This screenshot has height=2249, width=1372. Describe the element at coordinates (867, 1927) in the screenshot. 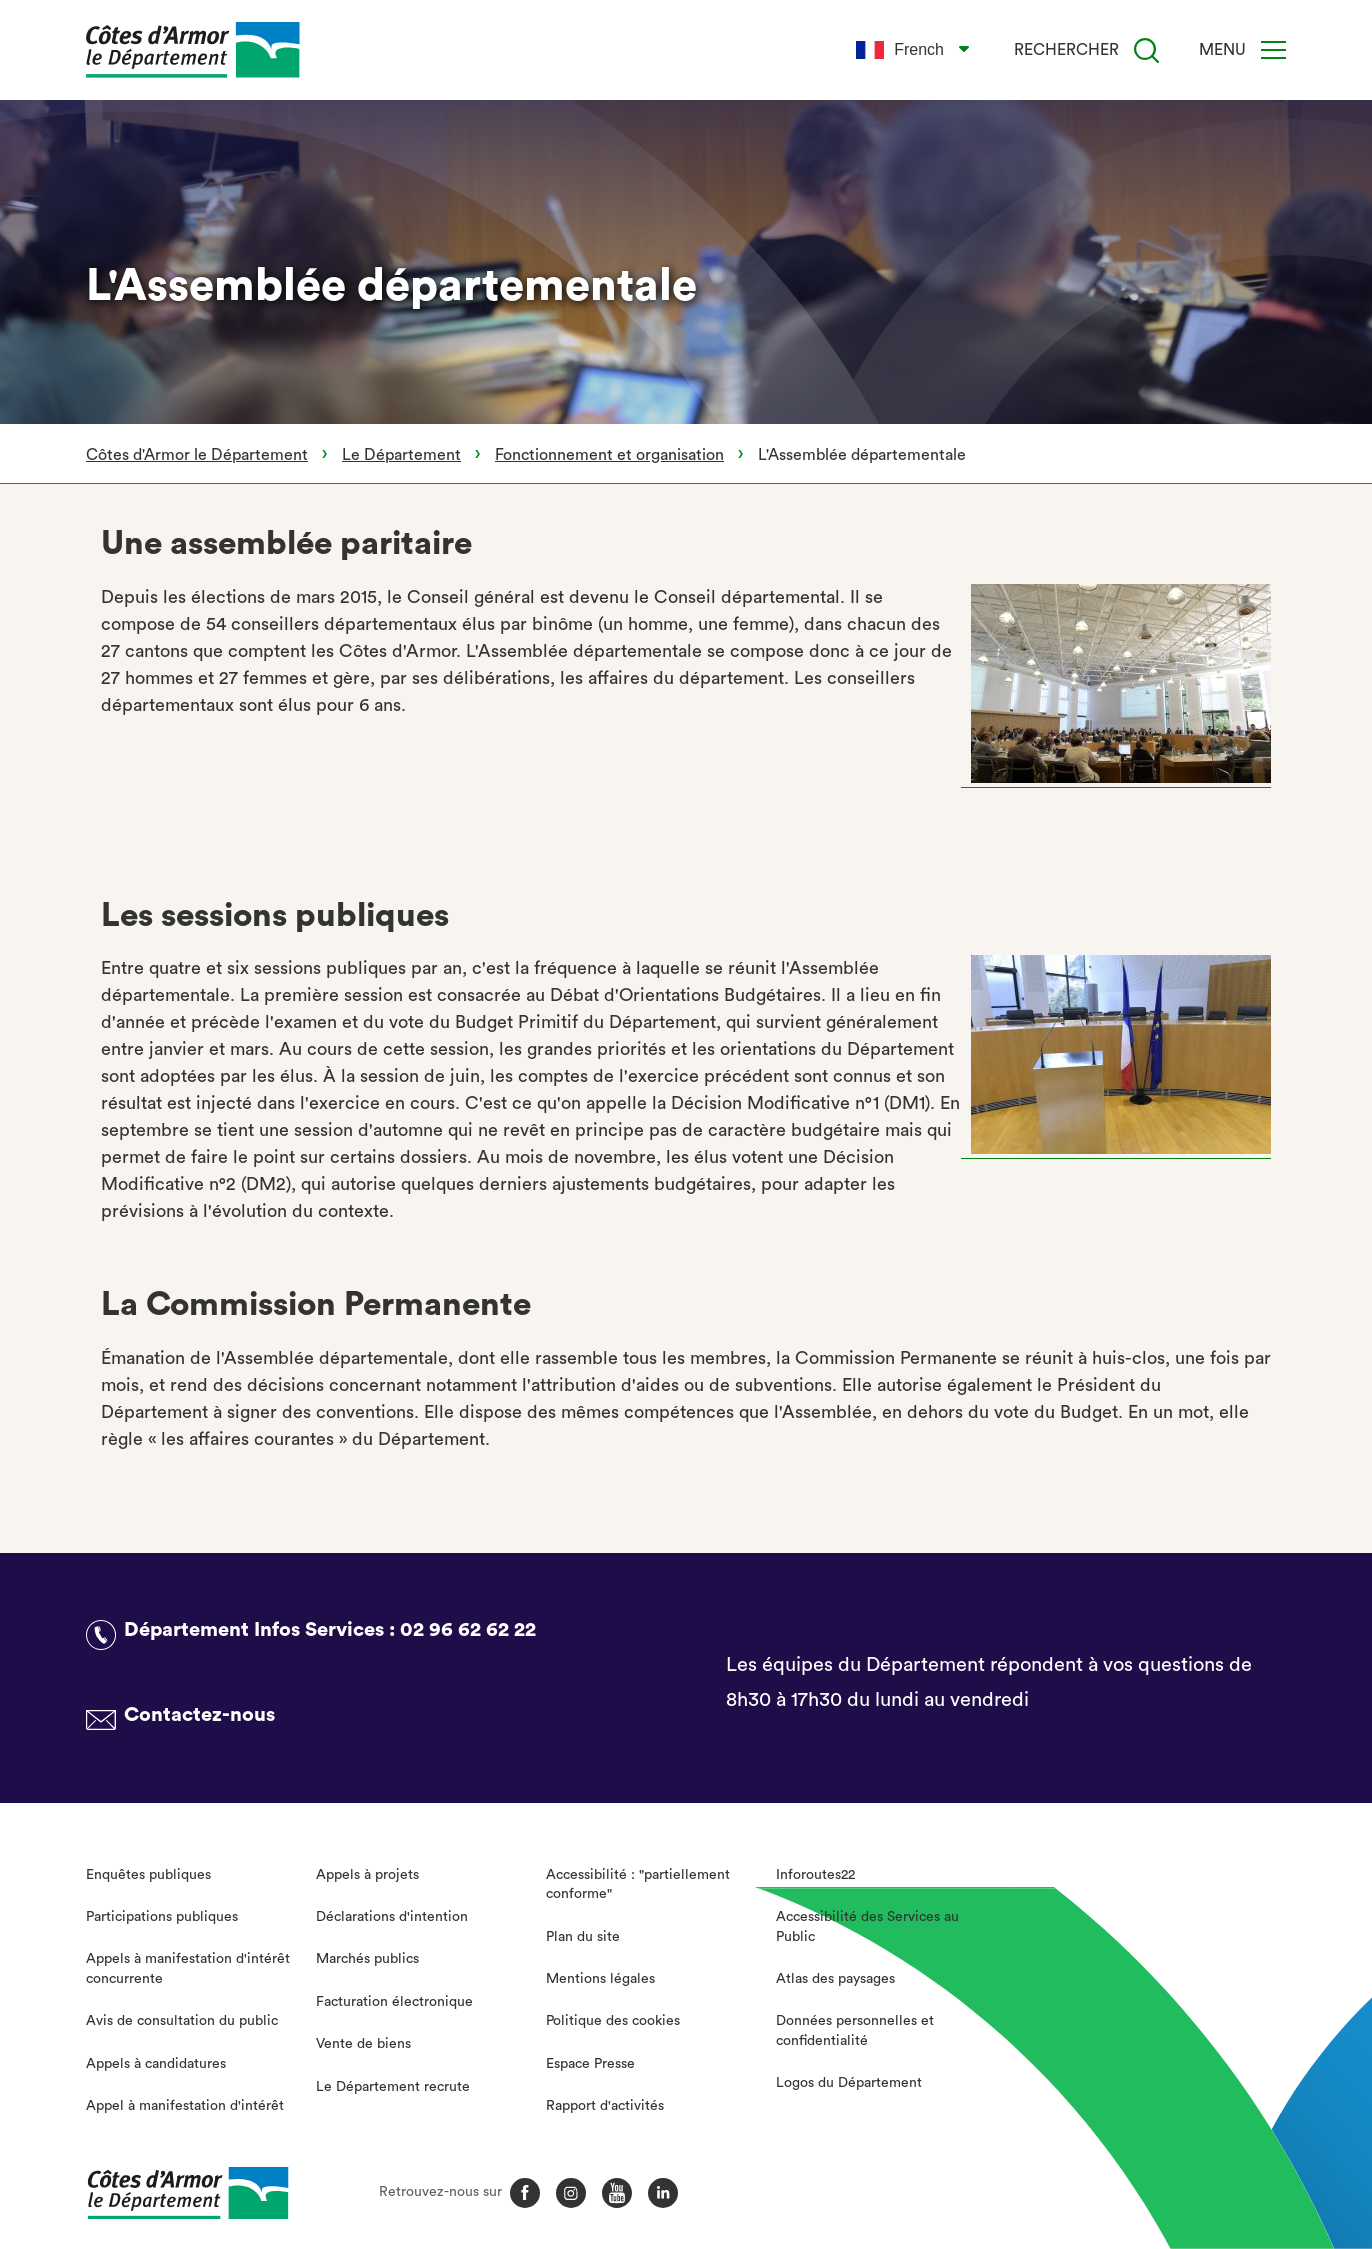

I see `Accessibilité des Services au Public` at that location.